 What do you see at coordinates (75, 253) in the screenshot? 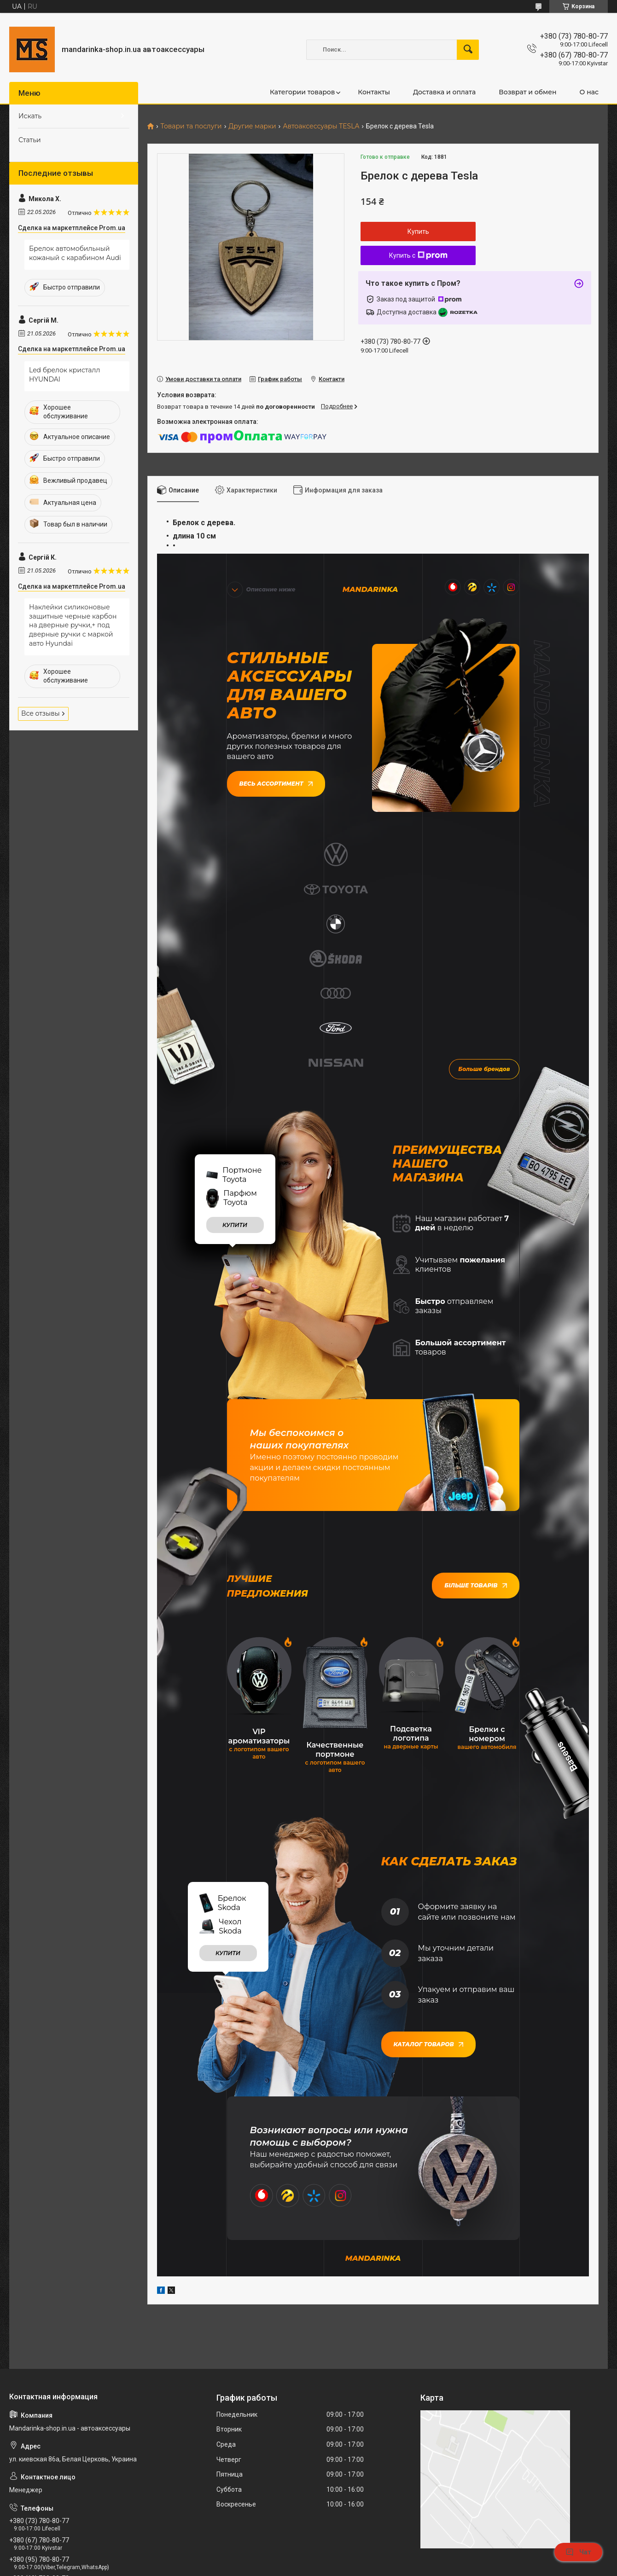
I see `Брелок автомобильный кожаный с карабином Audi` at bounding box center [75, 253].